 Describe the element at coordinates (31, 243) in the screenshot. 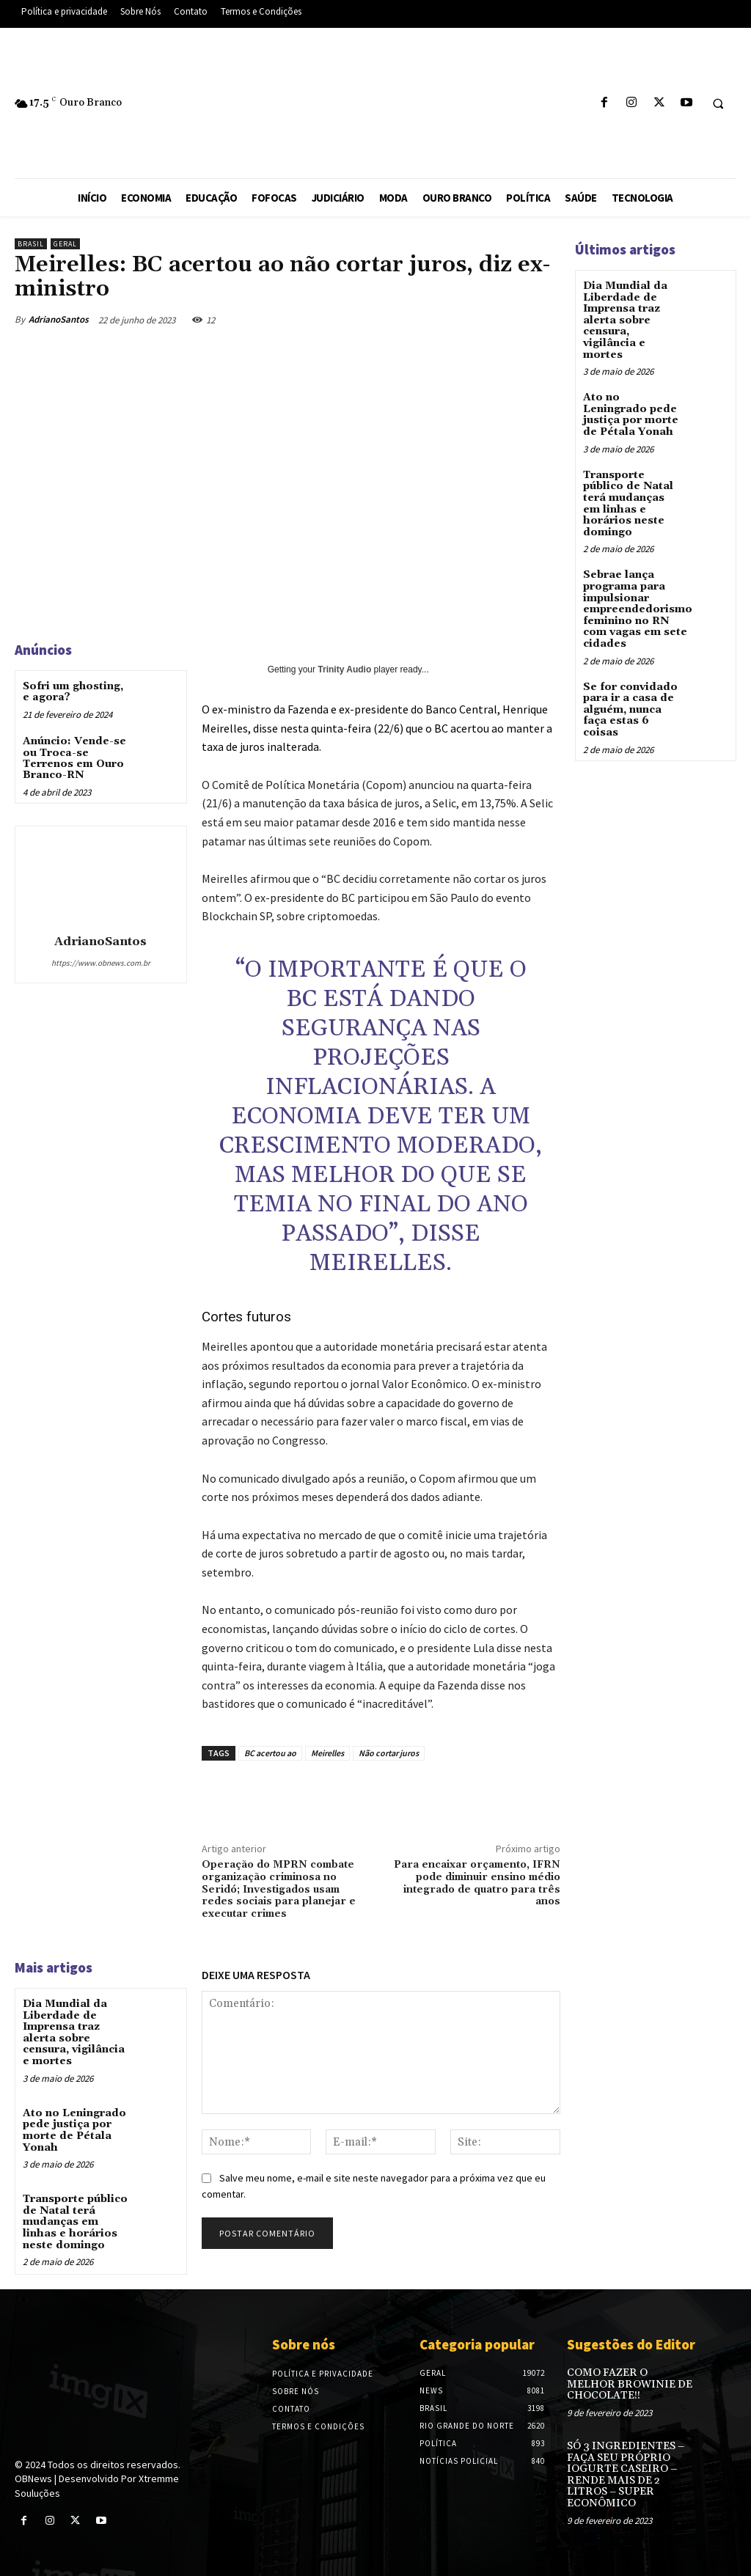

I see `Brasil` at that location.